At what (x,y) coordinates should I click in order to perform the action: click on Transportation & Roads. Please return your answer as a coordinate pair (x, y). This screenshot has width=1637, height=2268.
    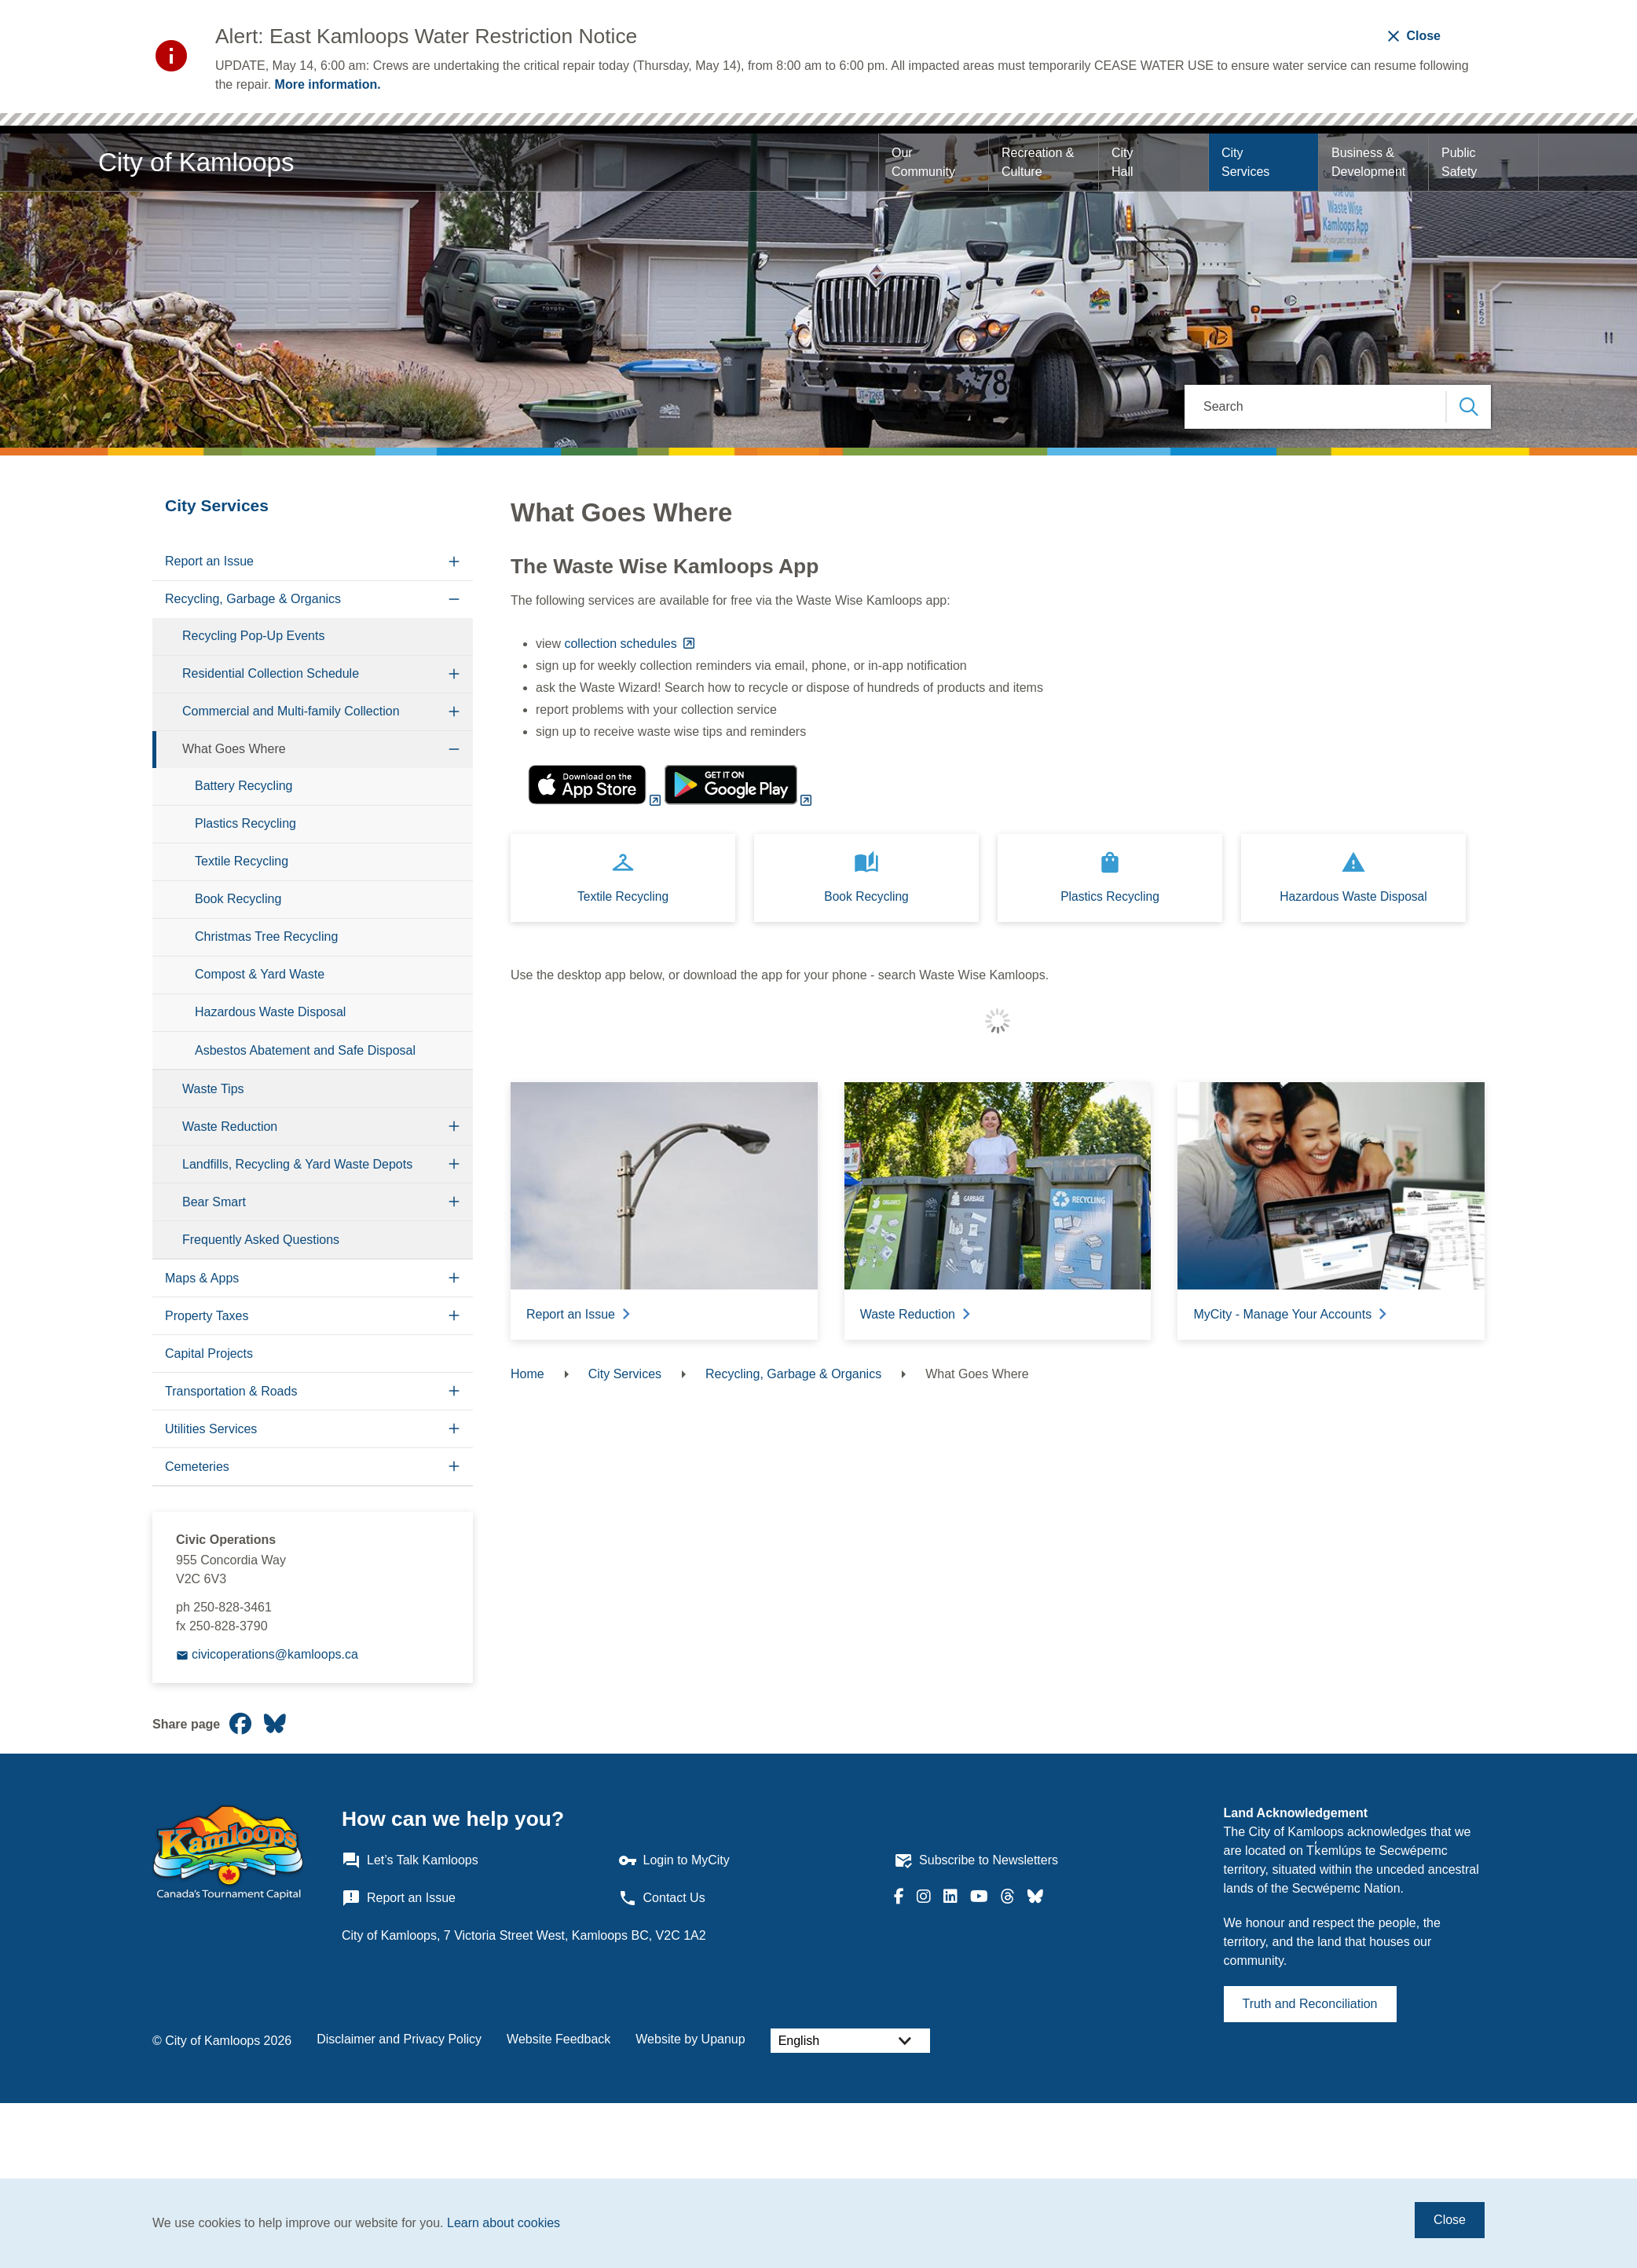
    Looking at the image, I should click on (231, 1391).